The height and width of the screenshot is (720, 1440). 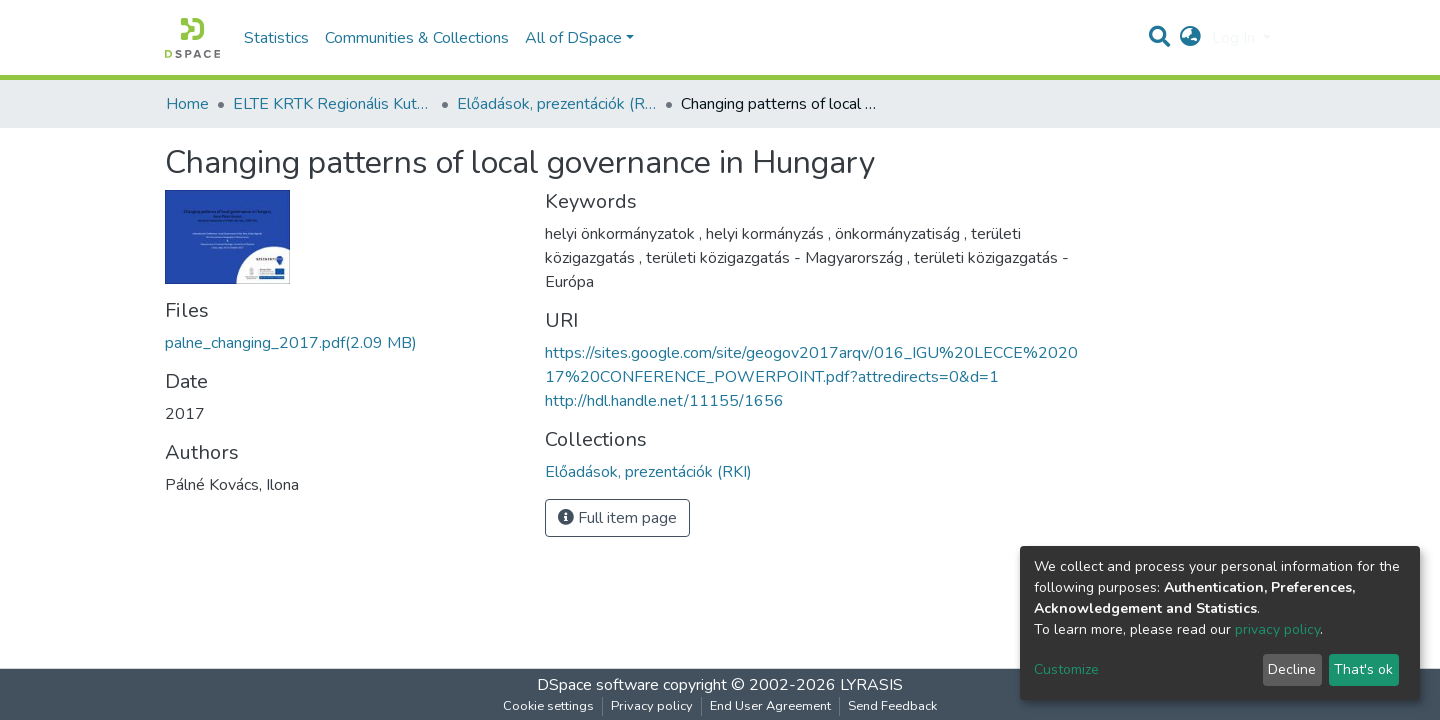 I want to click on LYRASIS, so click(x=871, y=685).